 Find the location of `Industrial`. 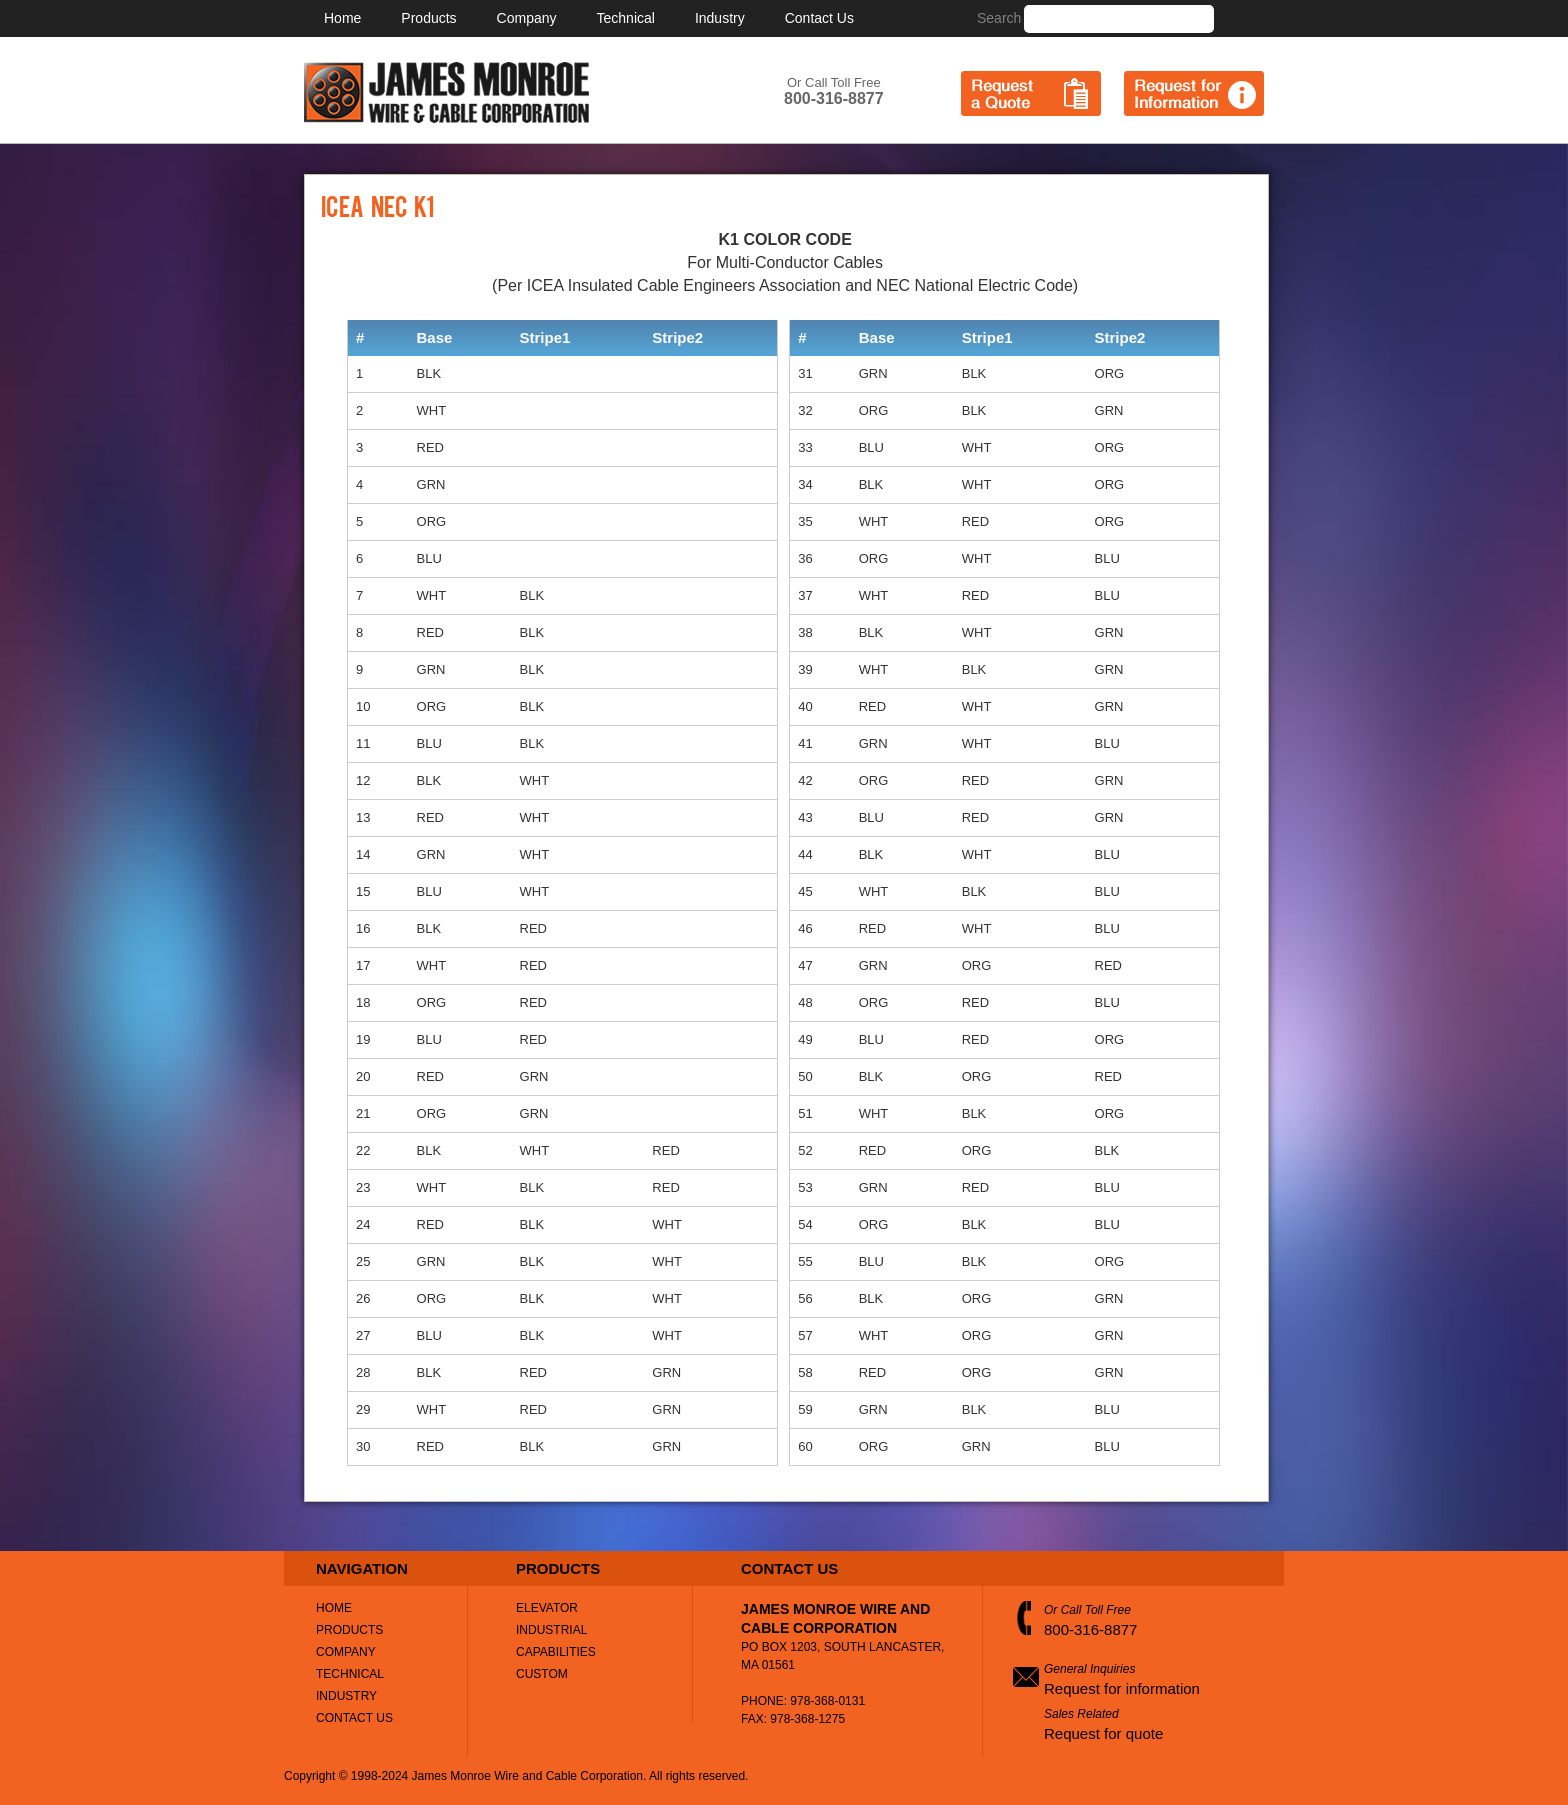

Industrial is located at coordinates (551, 1630).